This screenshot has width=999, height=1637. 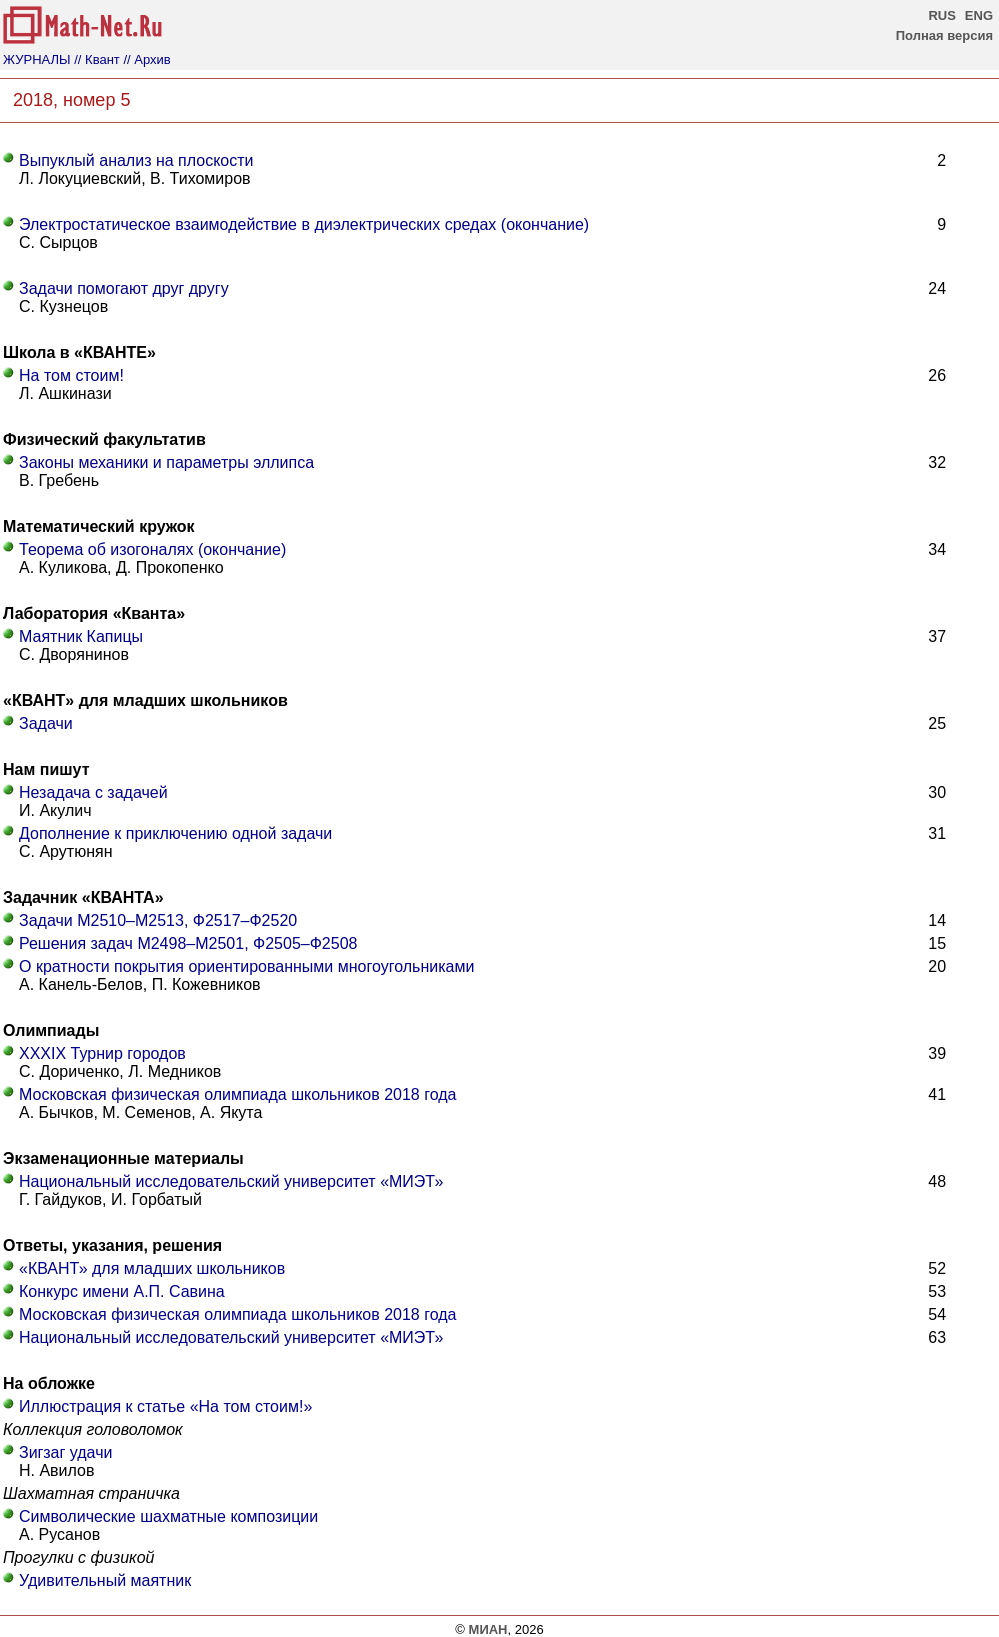 I want to click on Полная версия, so click(x=944, y=35).